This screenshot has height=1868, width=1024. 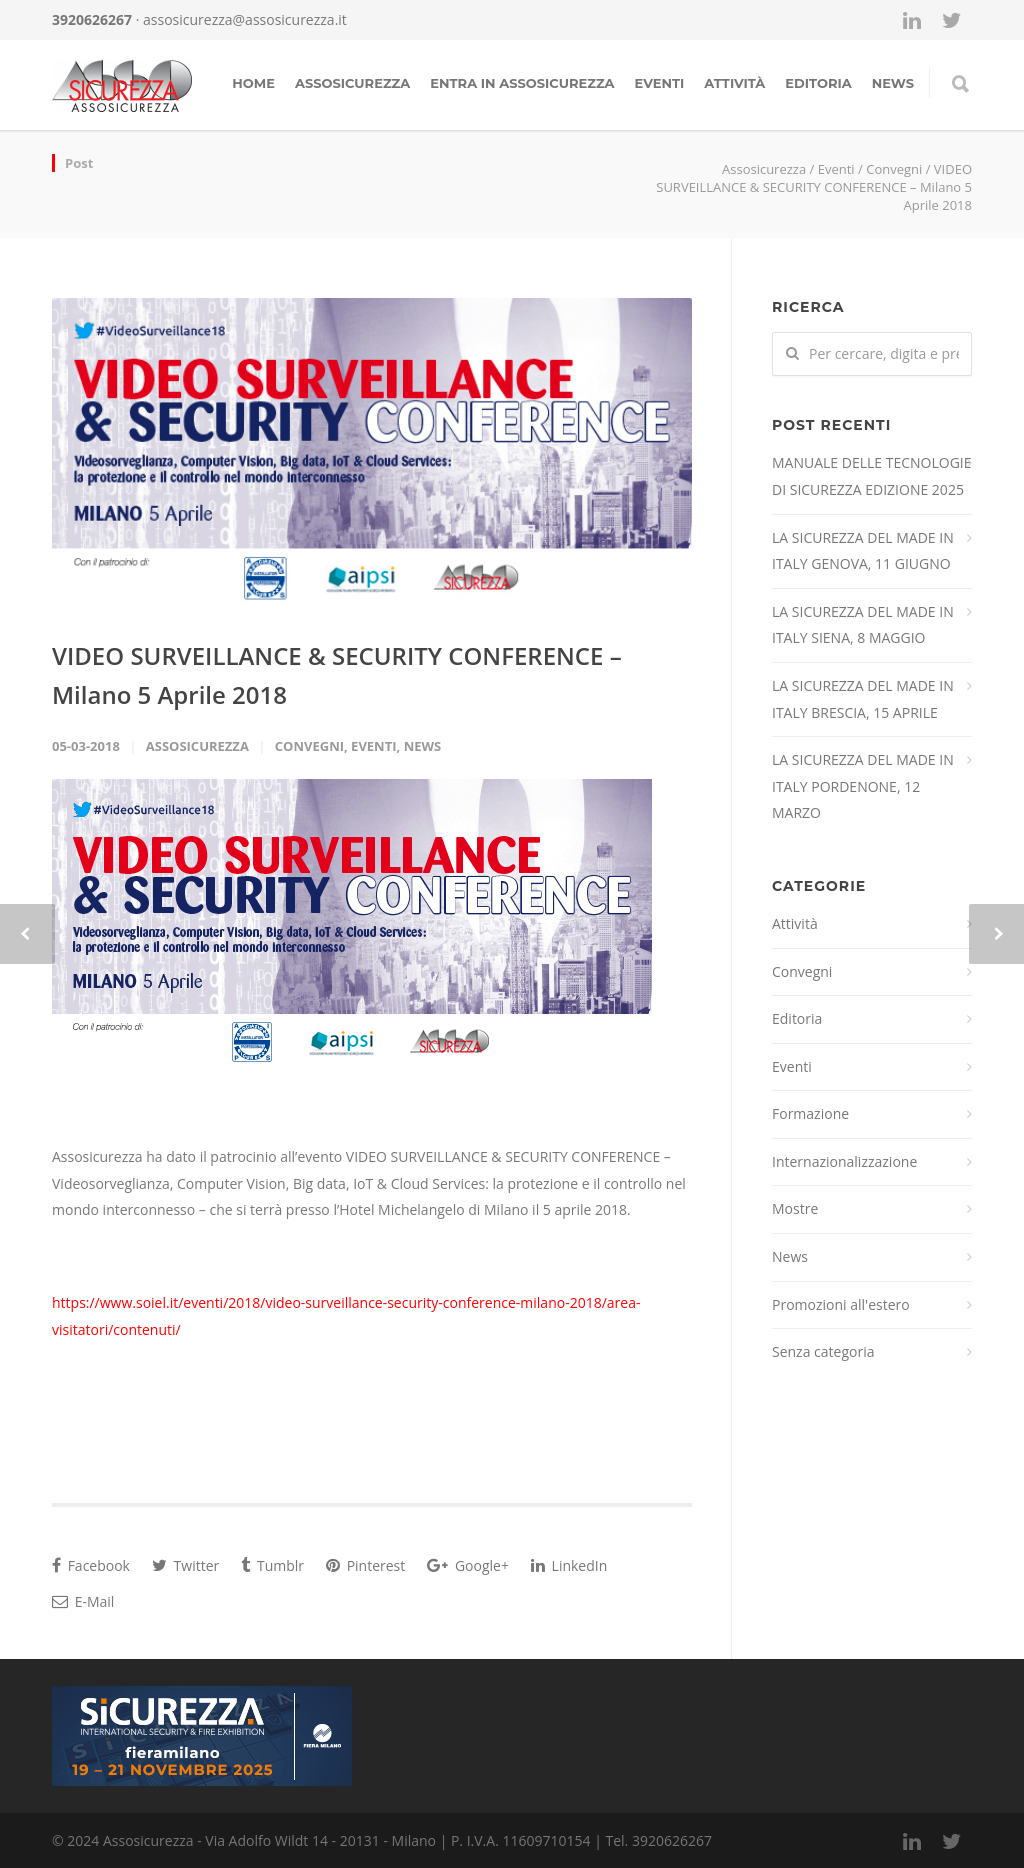 I want to click on News, so click(x=423, y=746).